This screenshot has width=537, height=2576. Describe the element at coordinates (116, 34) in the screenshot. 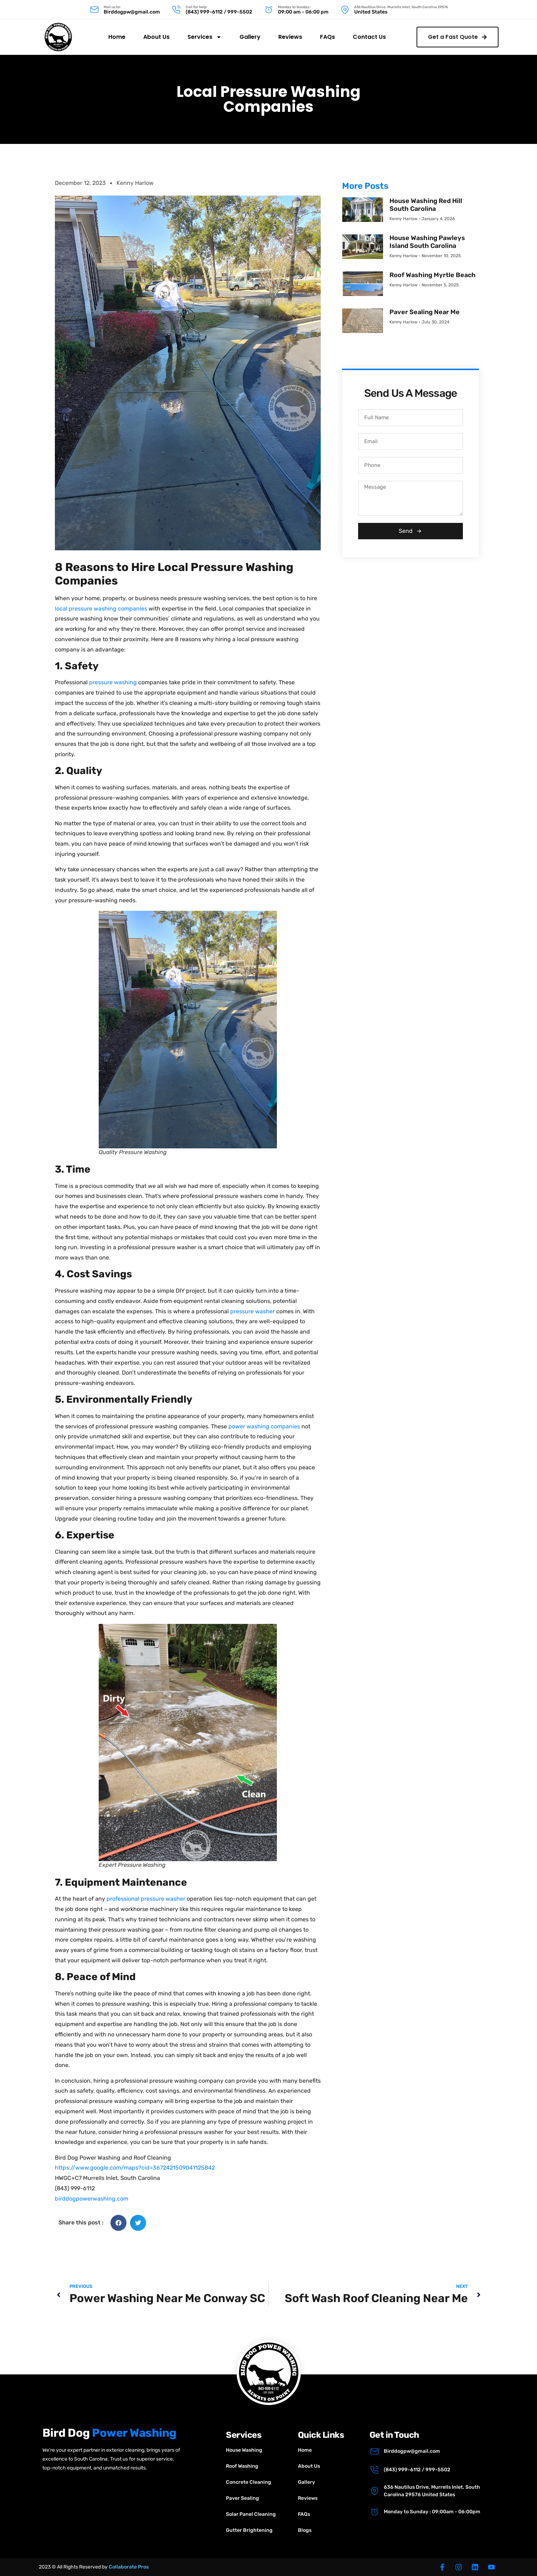

I see `Home` at that location.